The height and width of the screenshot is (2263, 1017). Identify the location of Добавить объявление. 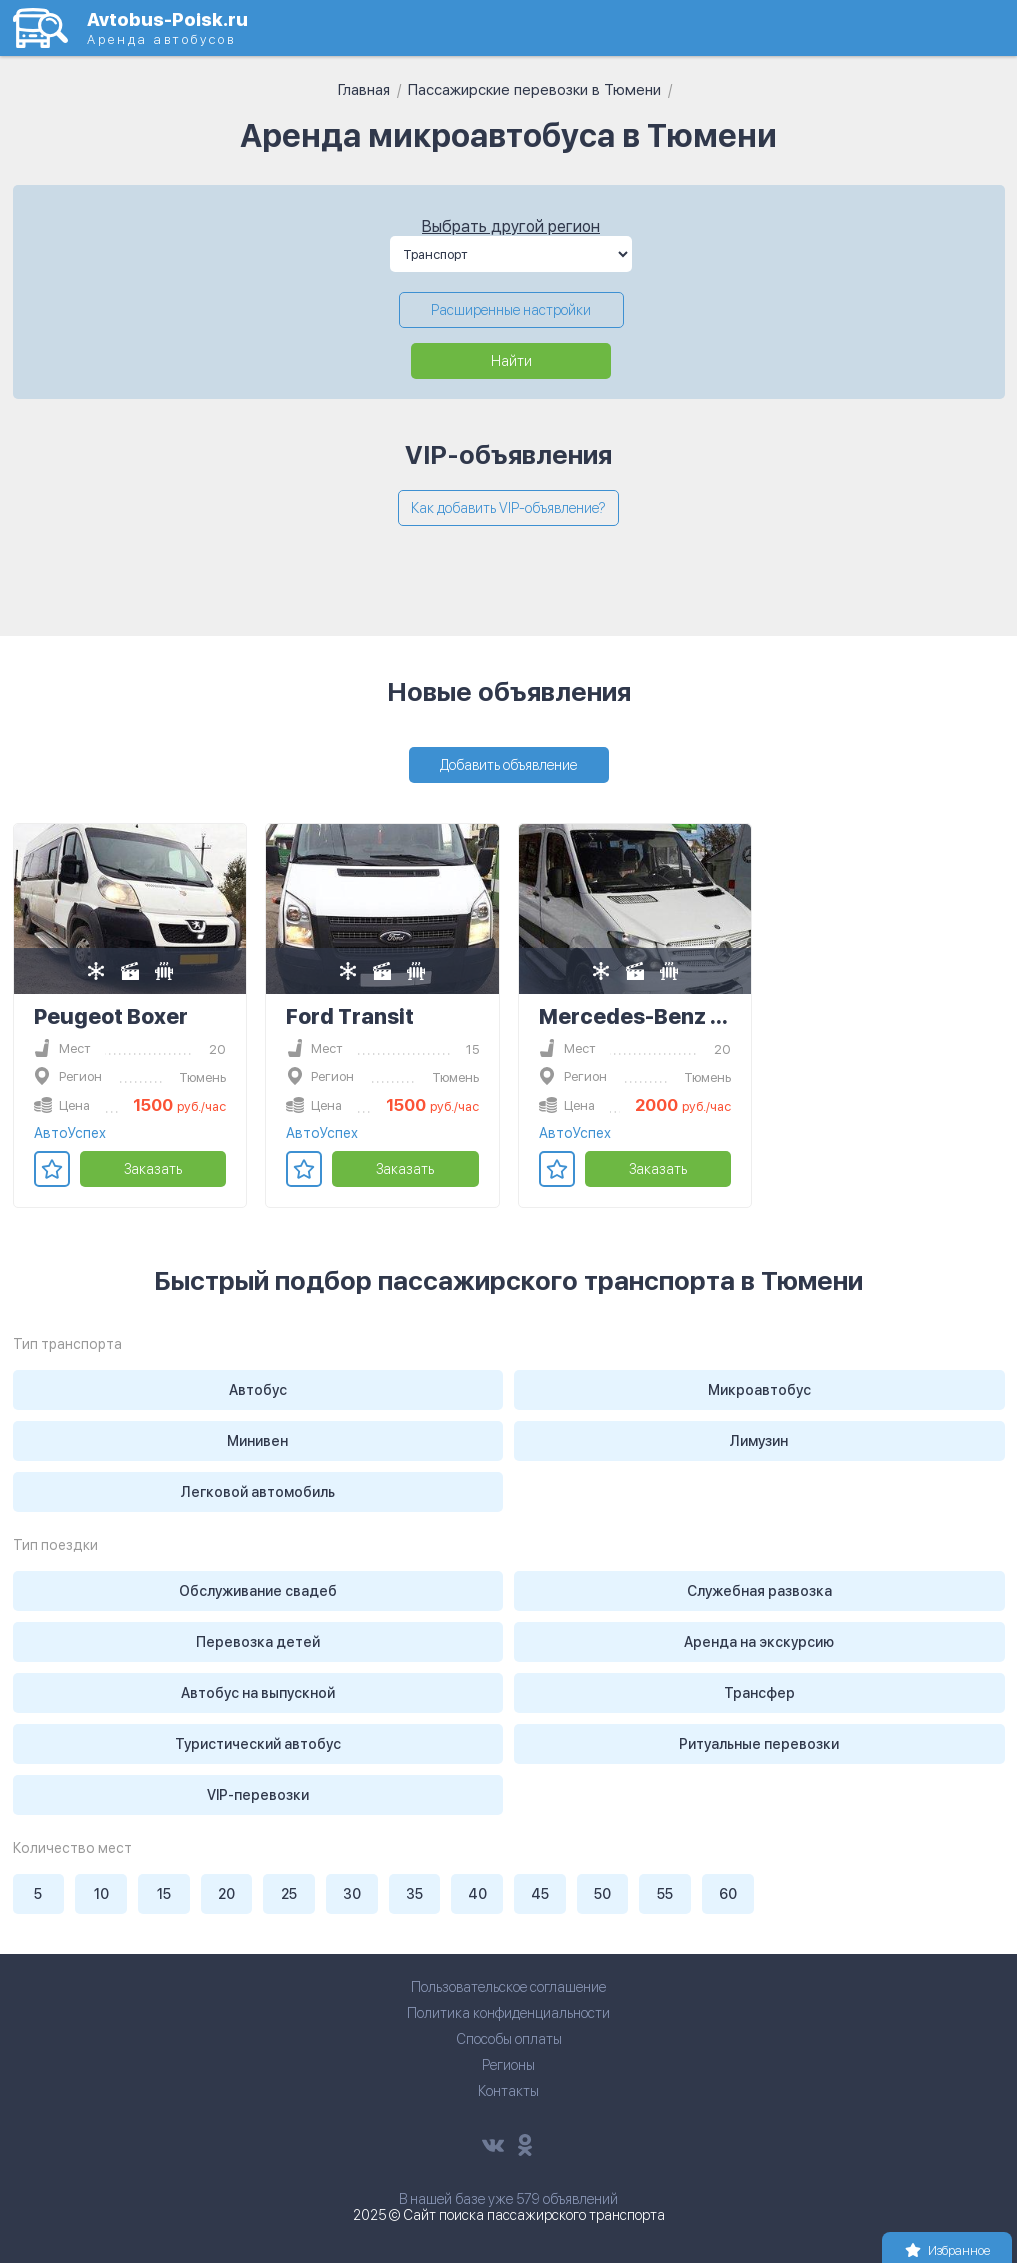
(508, 765).